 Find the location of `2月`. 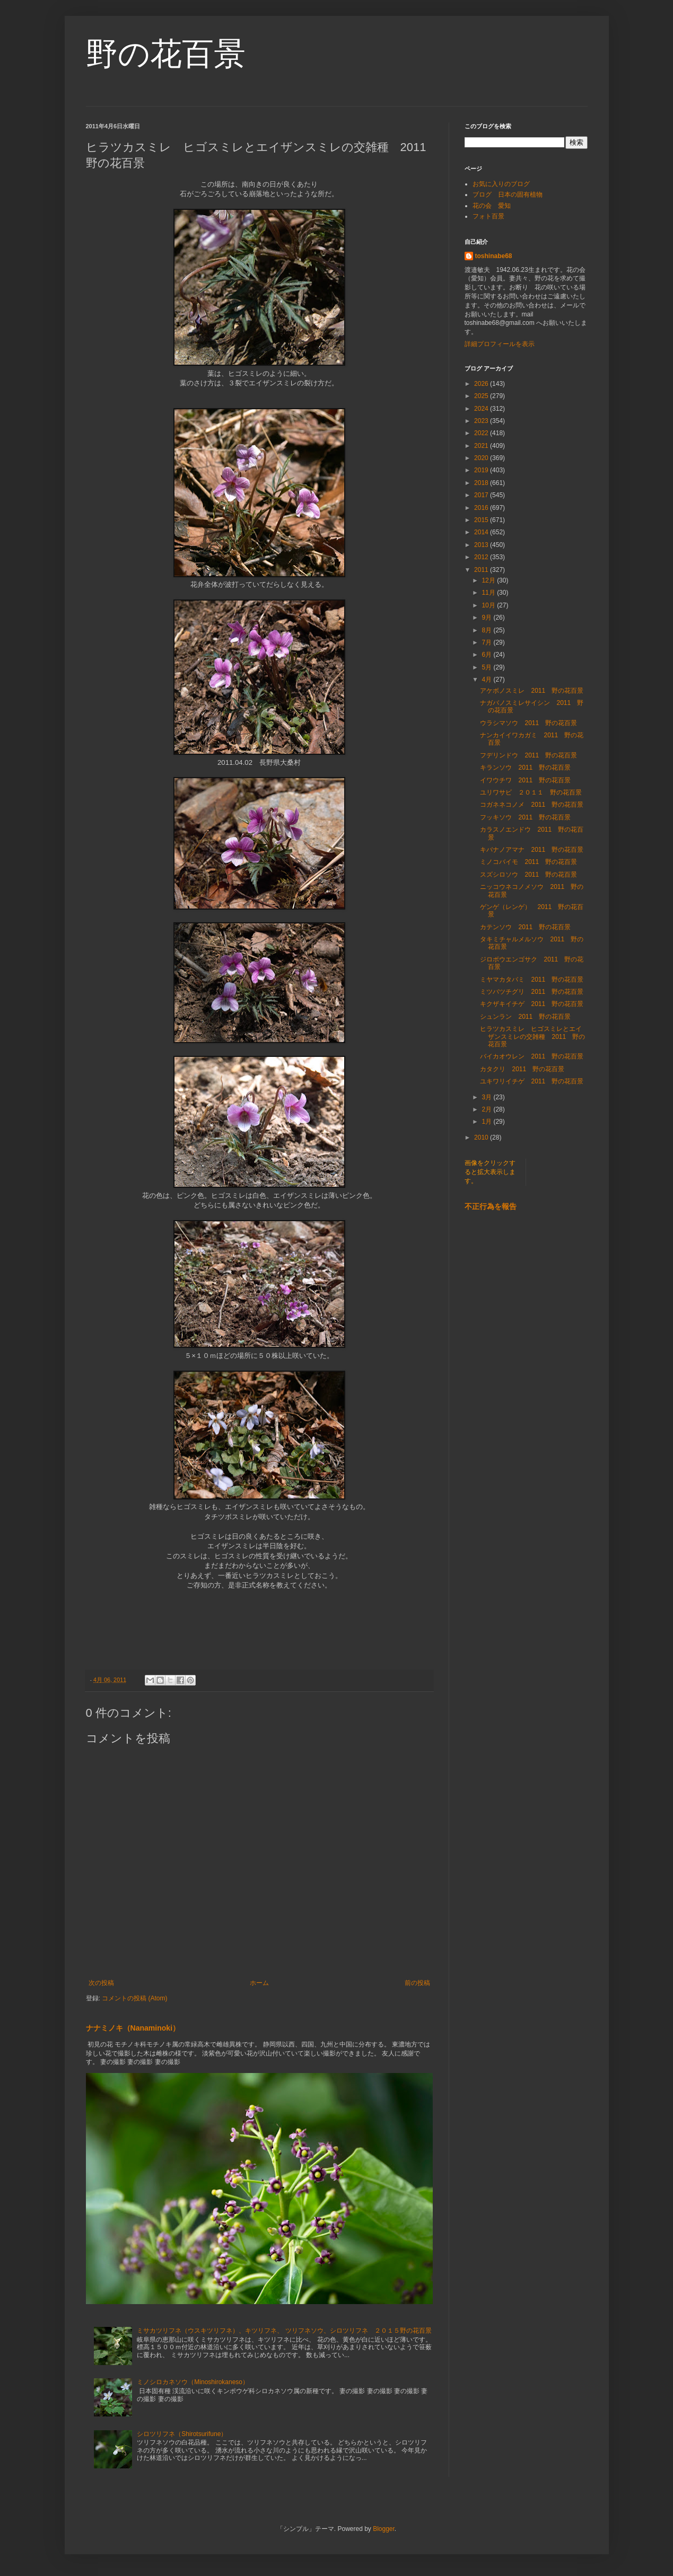

2月 is located at coordinates (487, 1109).